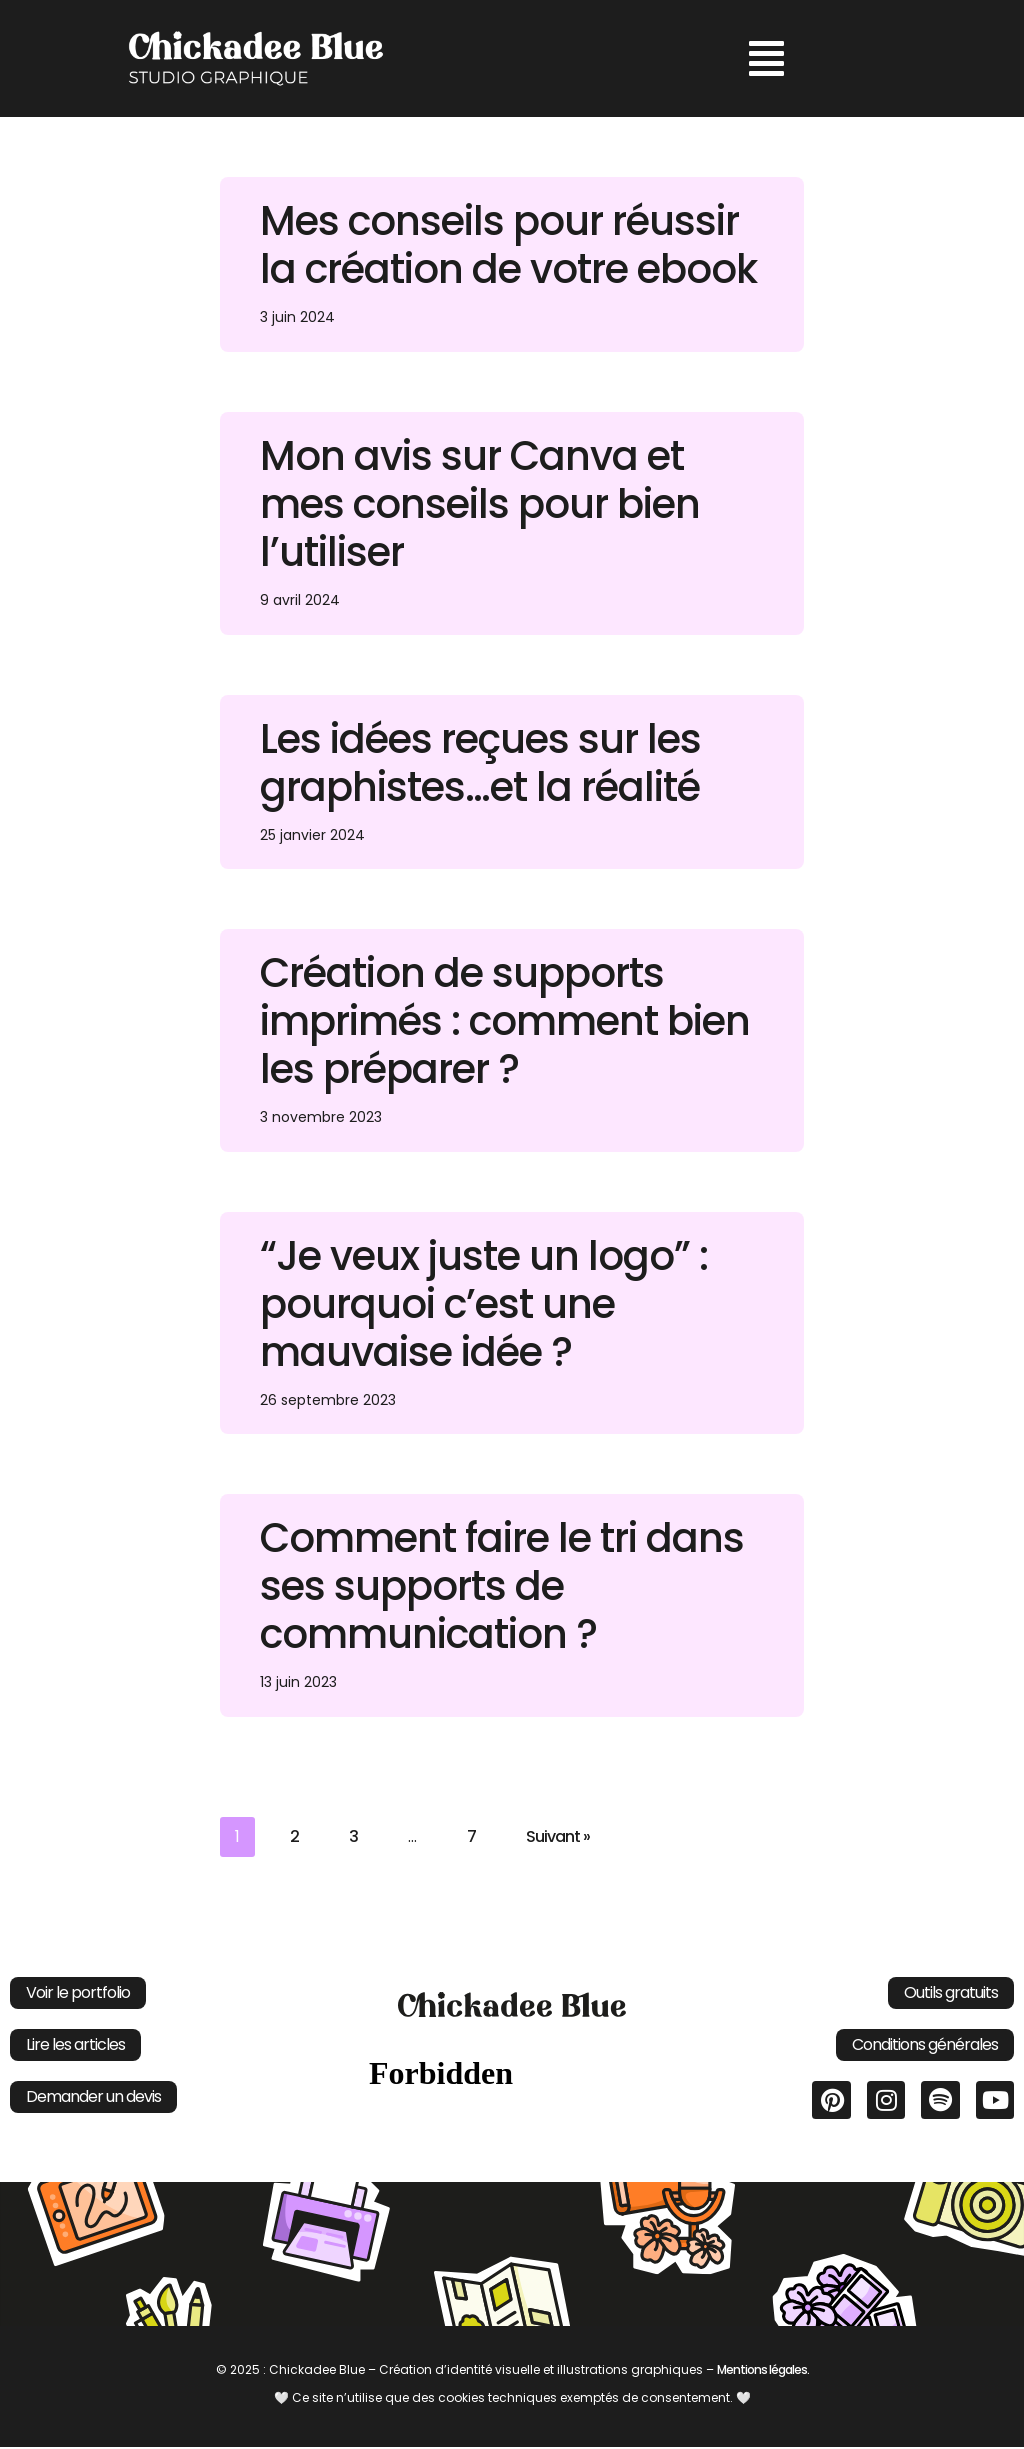  What do you see at coordinates (484, 1305) in the screenshot?
I see `“Je veux juste un logo” : pourquoi c’est une mauvaise idée ?` at bounding box center [484, 1305].